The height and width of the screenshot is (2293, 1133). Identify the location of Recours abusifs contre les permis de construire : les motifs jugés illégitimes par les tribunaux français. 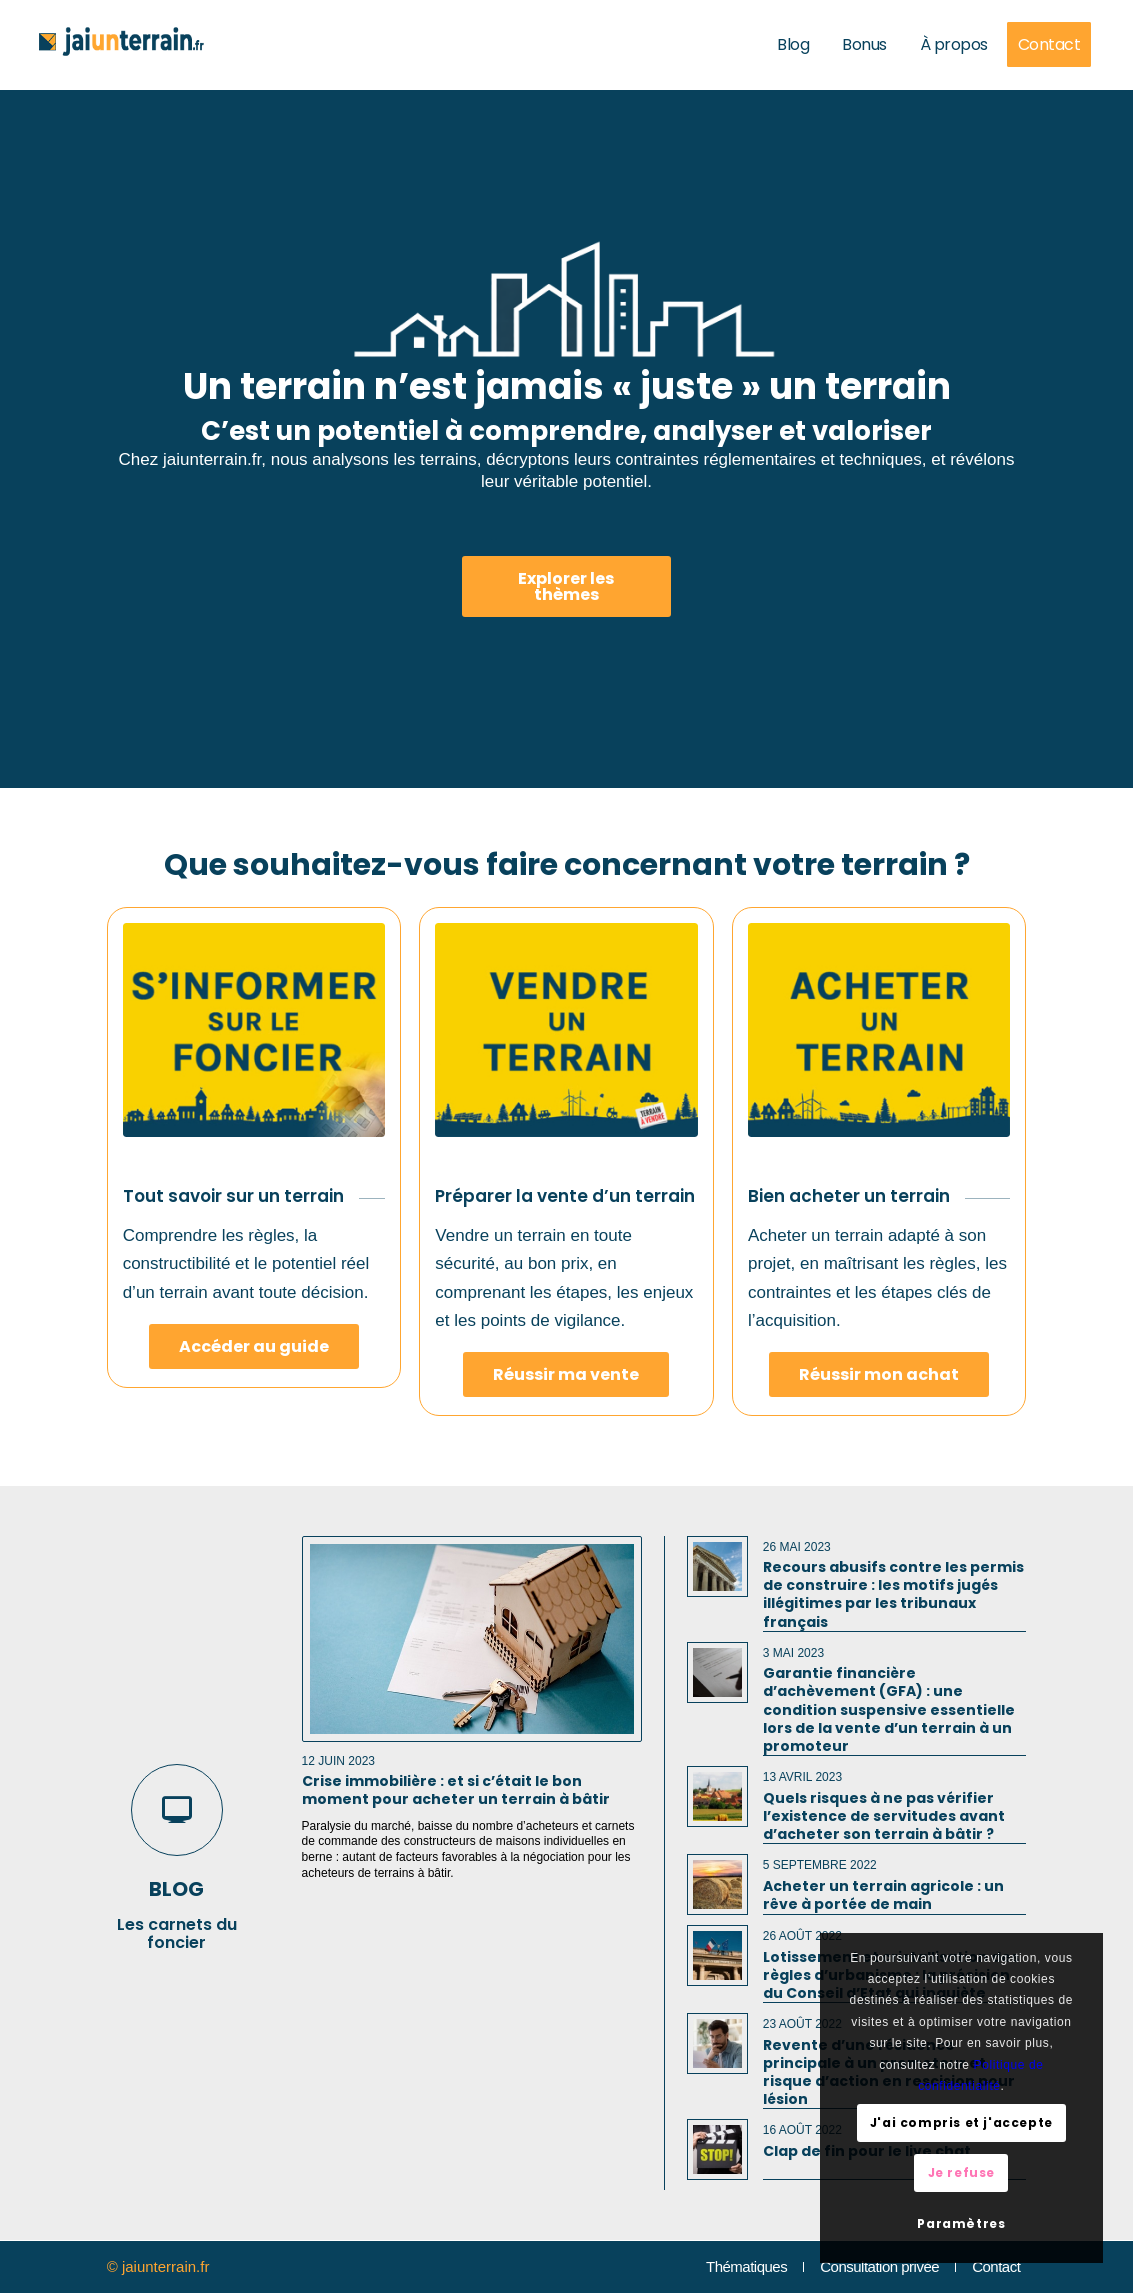
(893, 1594).